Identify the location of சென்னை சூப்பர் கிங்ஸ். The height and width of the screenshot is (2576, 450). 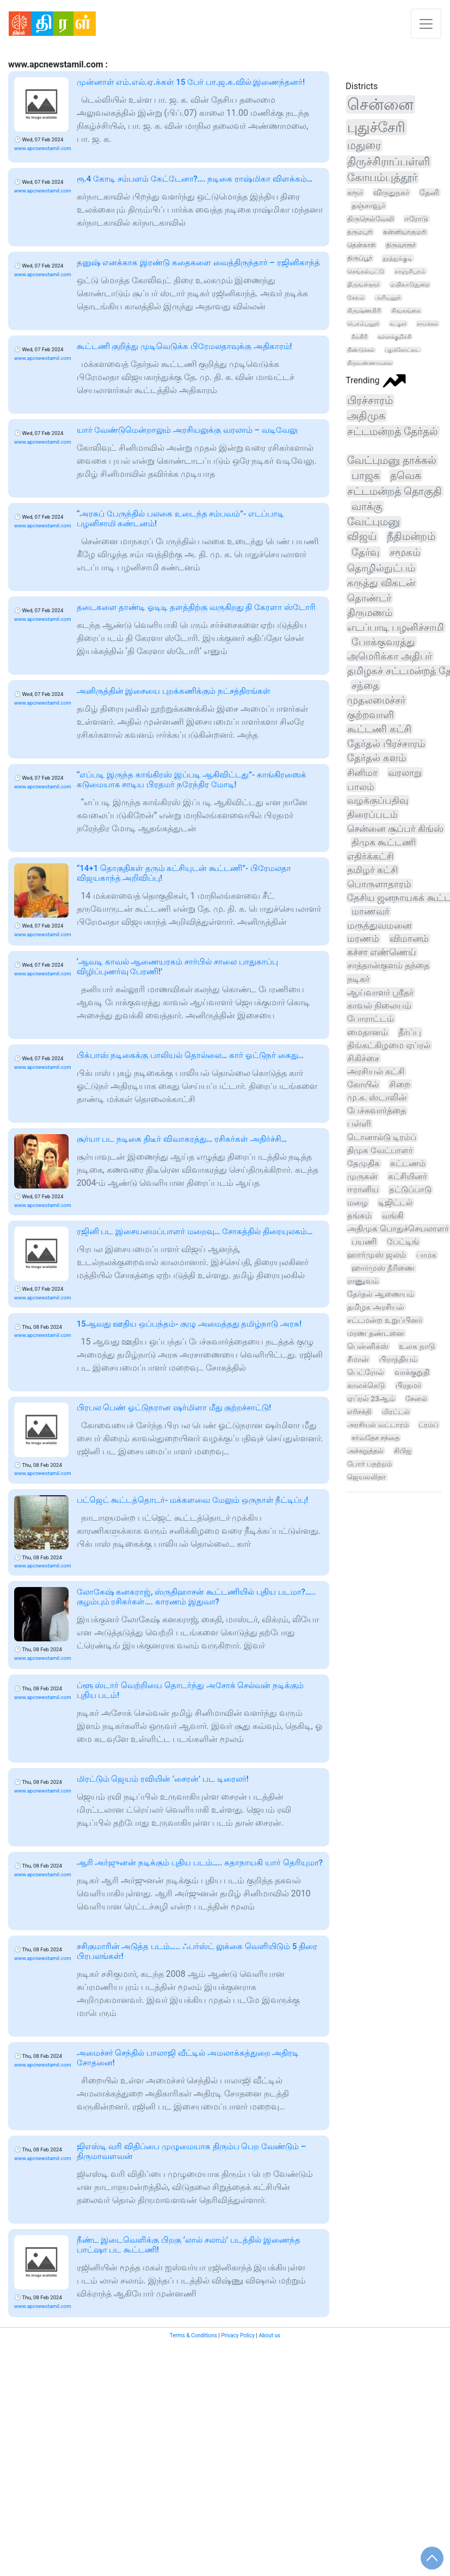
(395, 828).